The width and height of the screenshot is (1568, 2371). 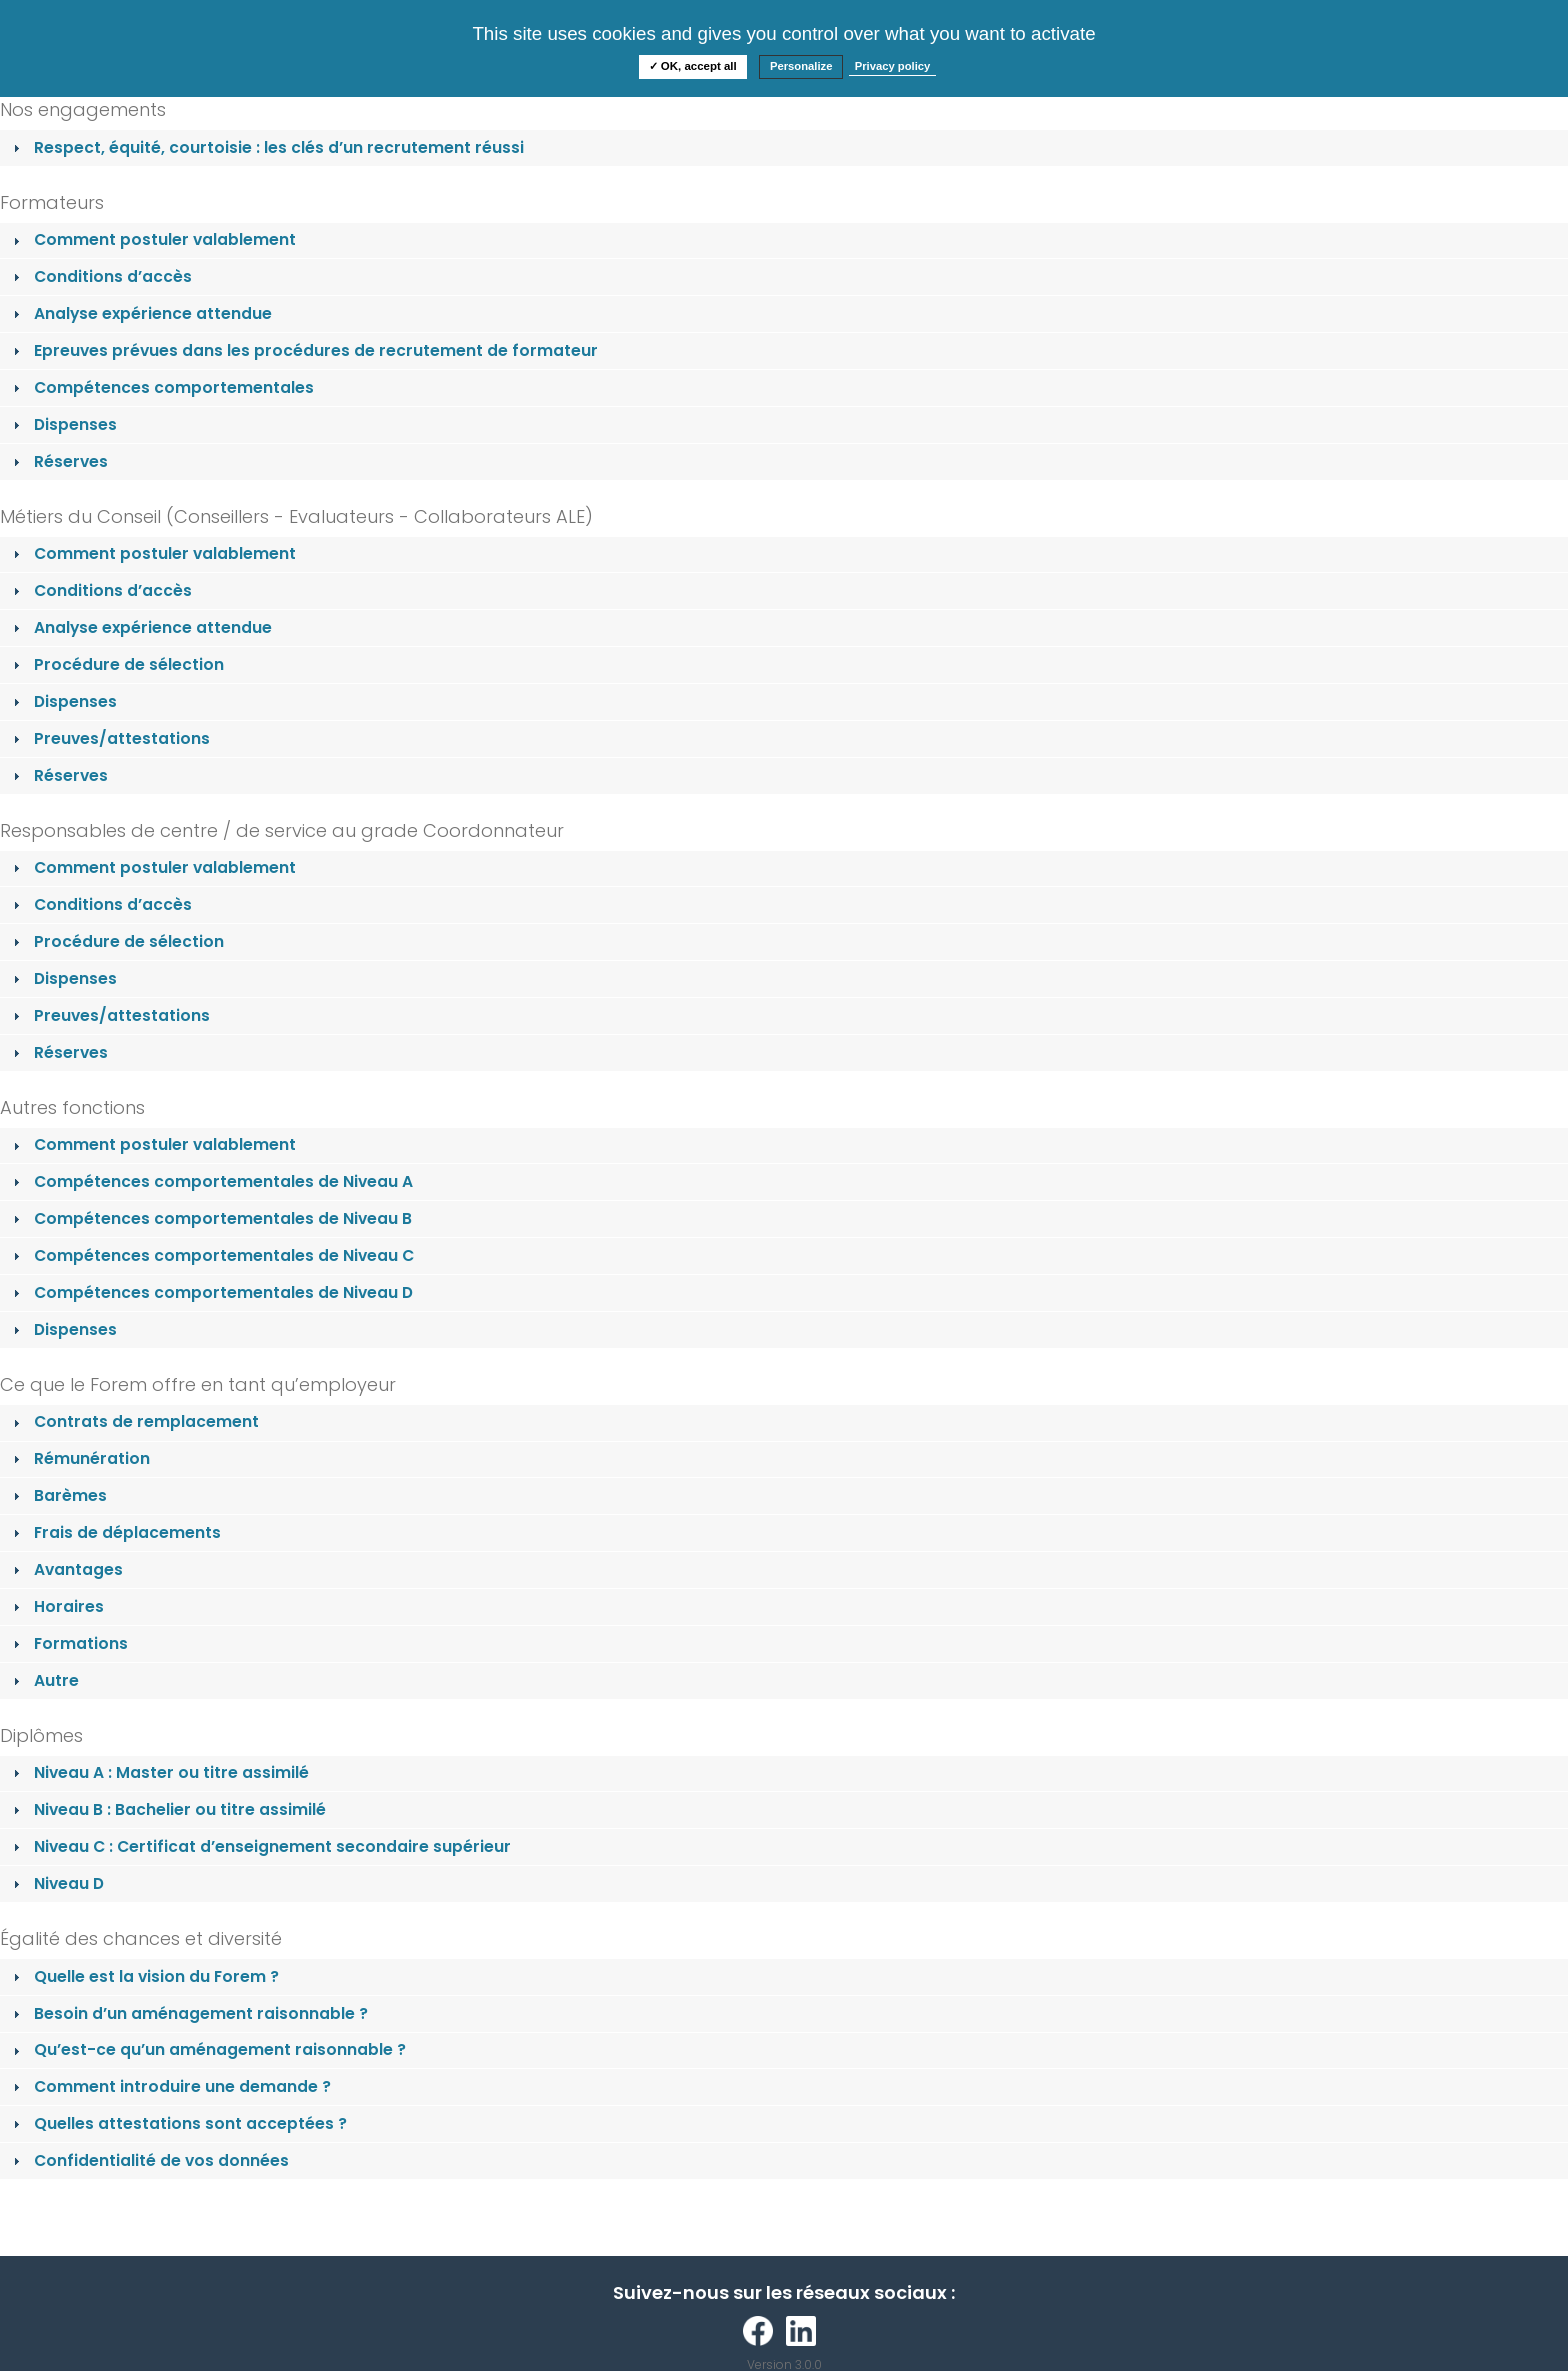 What do you see at coordinates (161, 387) in the screenshot?
I see `Compétences comportementales [tab]` at bounding box center [161, 387].